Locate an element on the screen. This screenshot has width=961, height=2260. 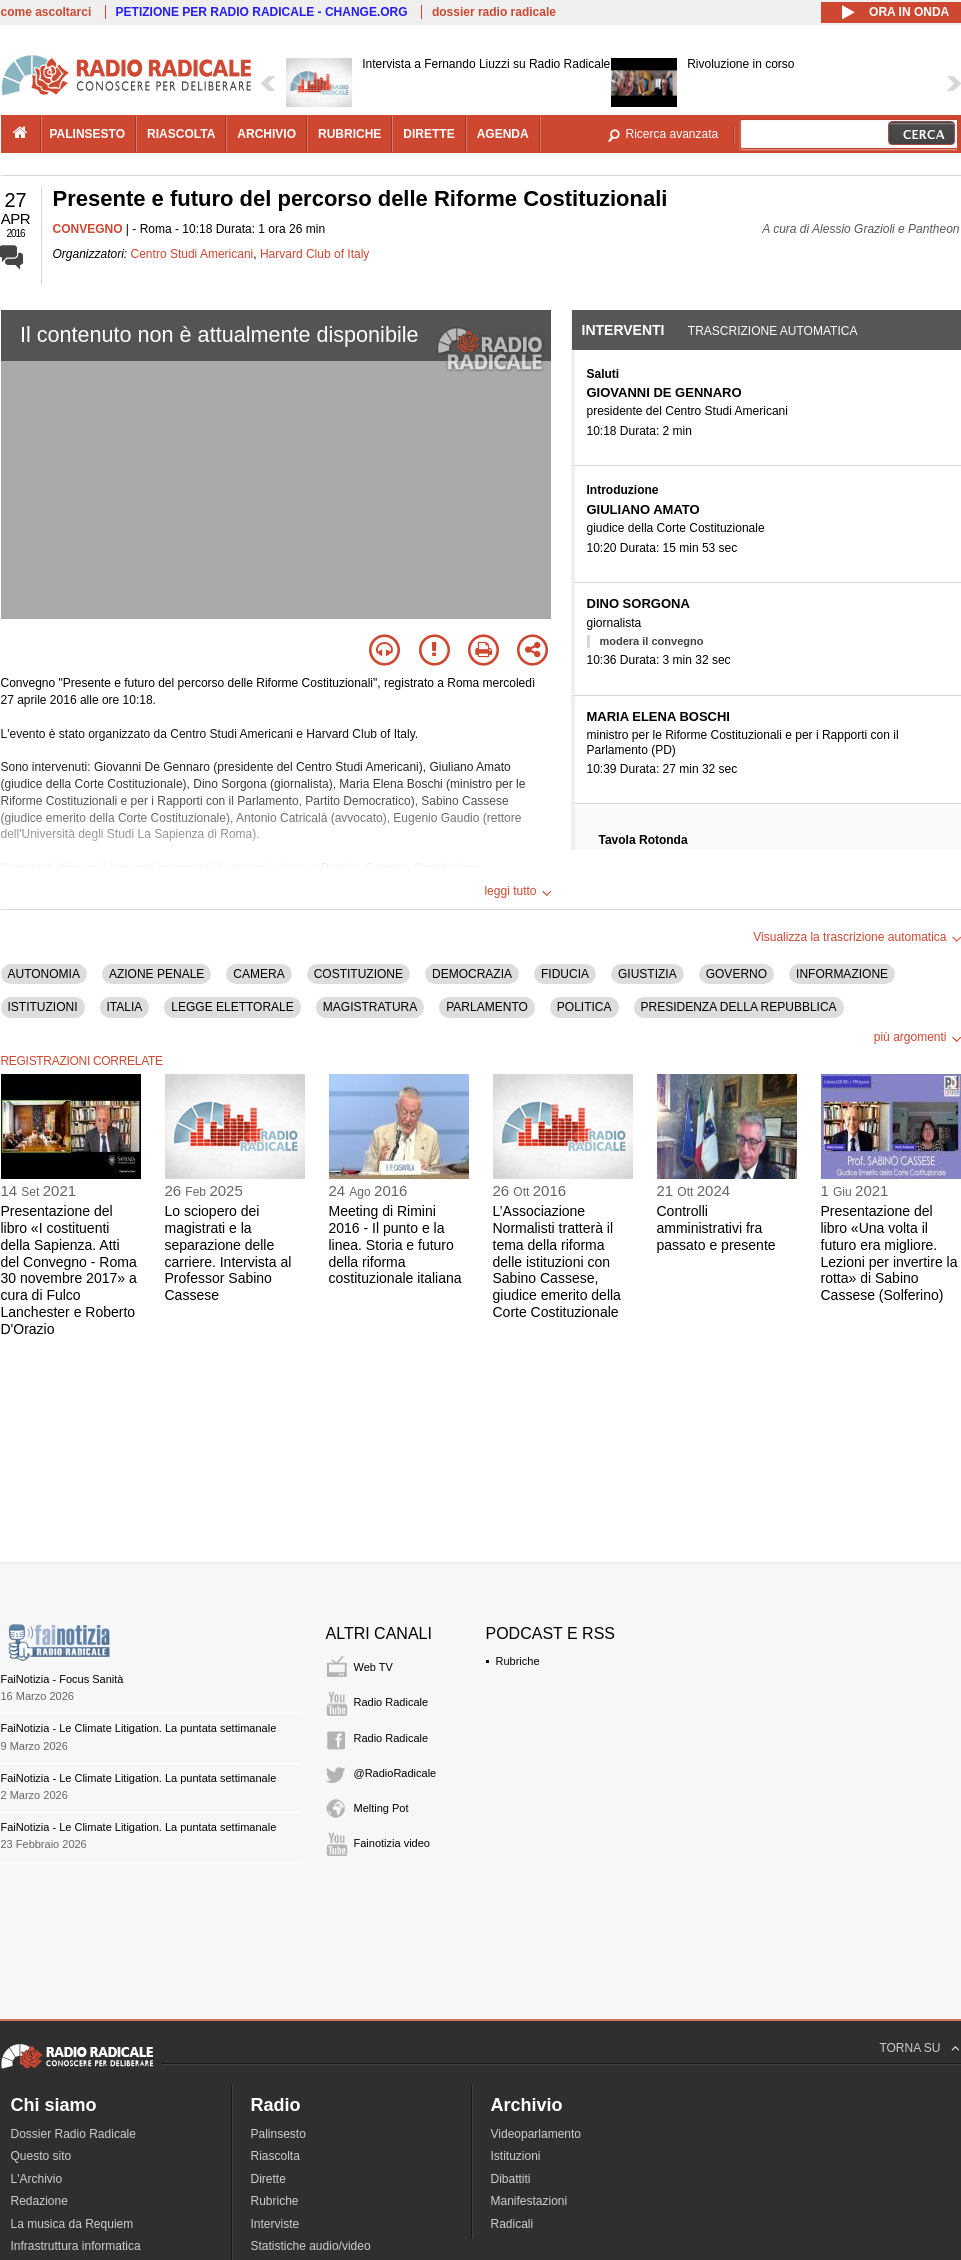
CAMERA is located at coordinates (258, 974).